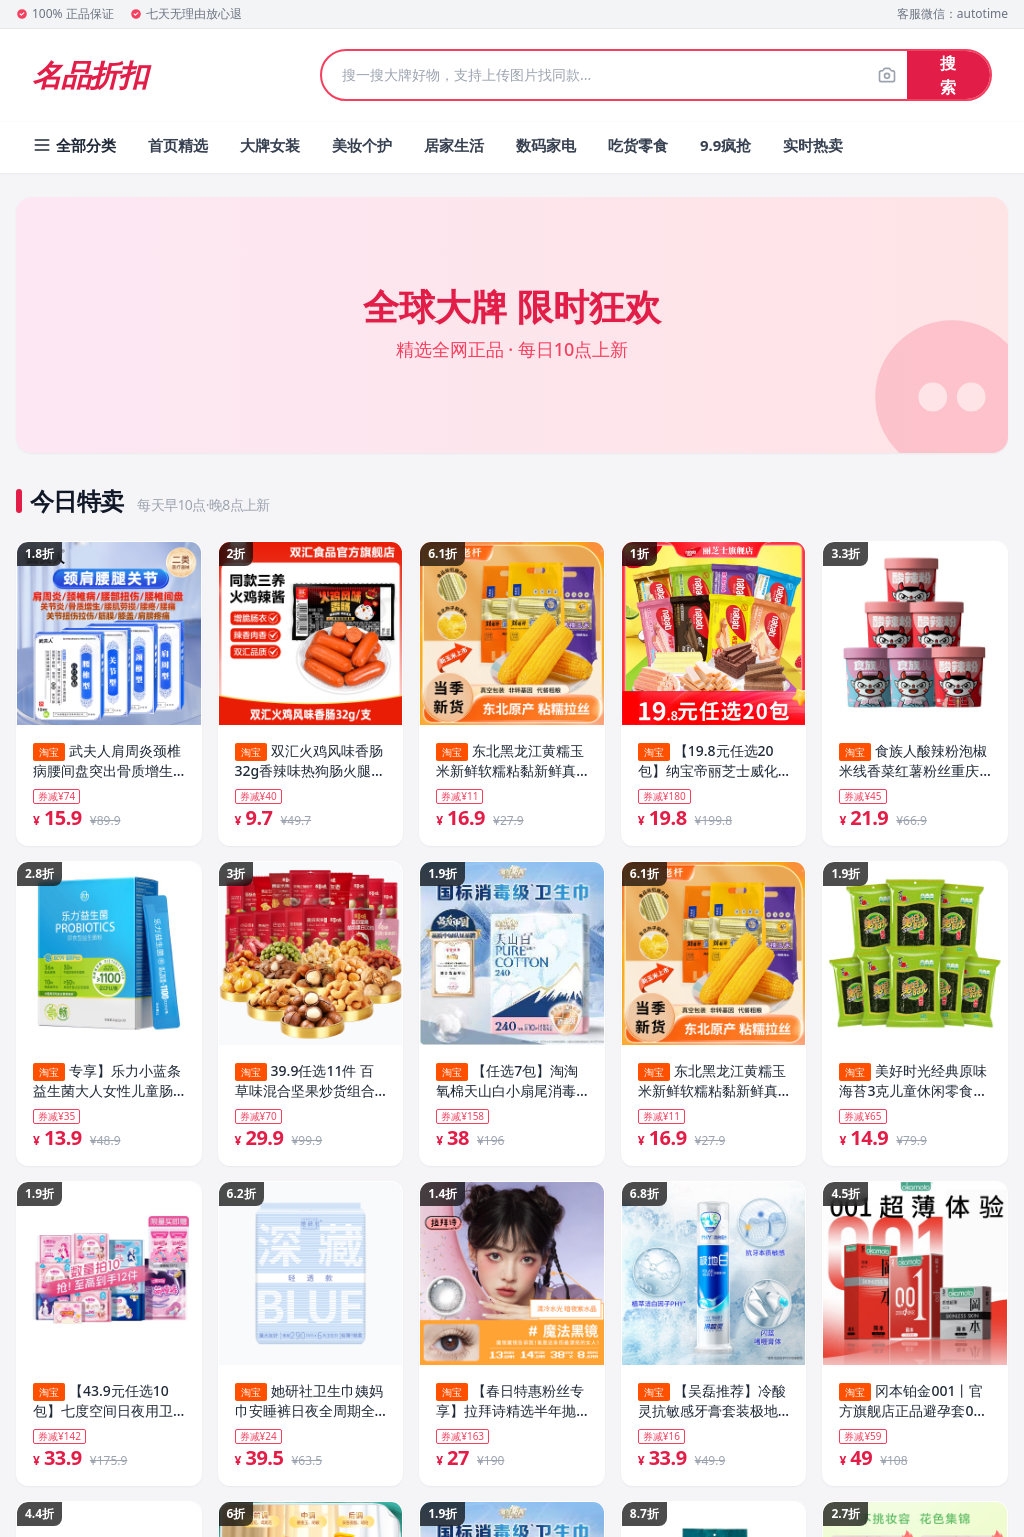  Describe the element at coordinates (725, 145) in the screenshot. I see `9.9疯抢` at that location.